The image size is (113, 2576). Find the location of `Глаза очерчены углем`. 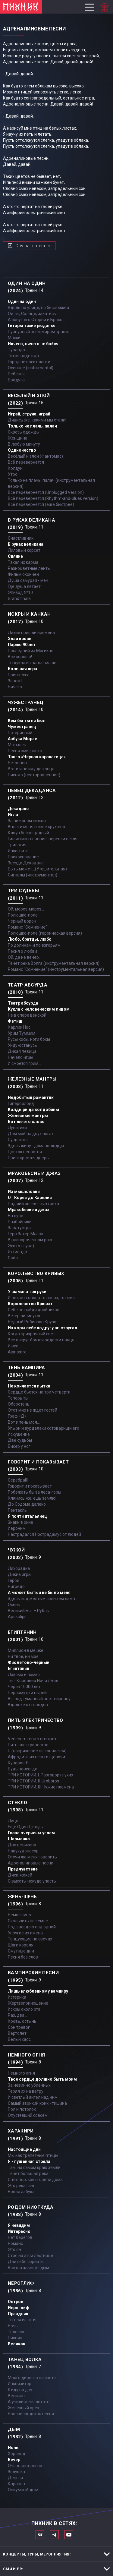

Глаза очерчены углем is located at coordinates (31, 1832).